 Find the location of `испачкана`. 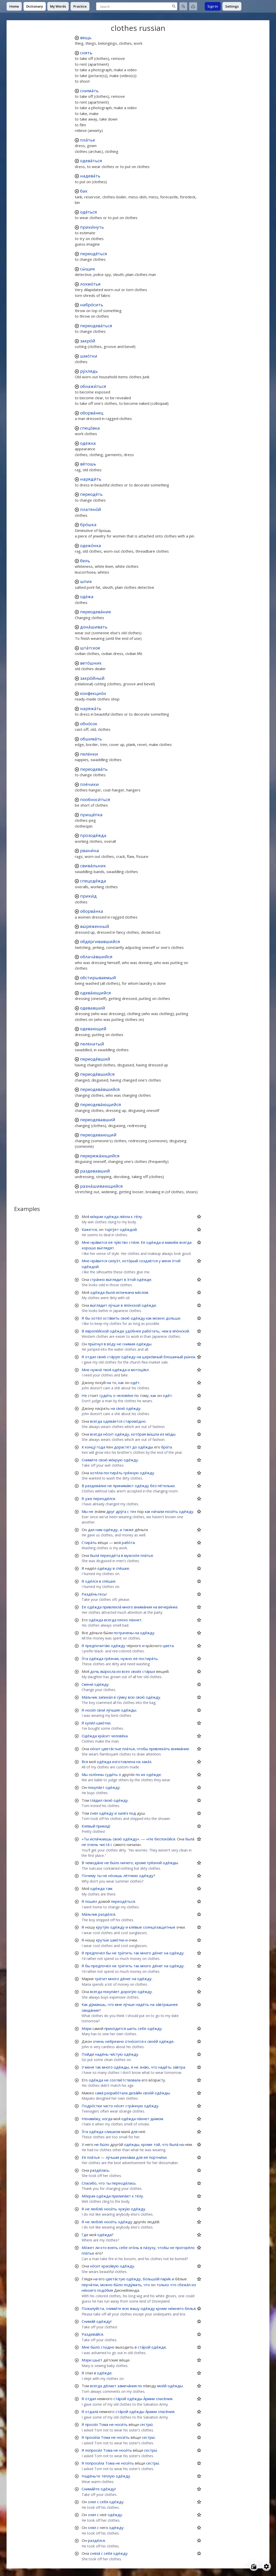

испачкана is located at coordinates (125, 1292).